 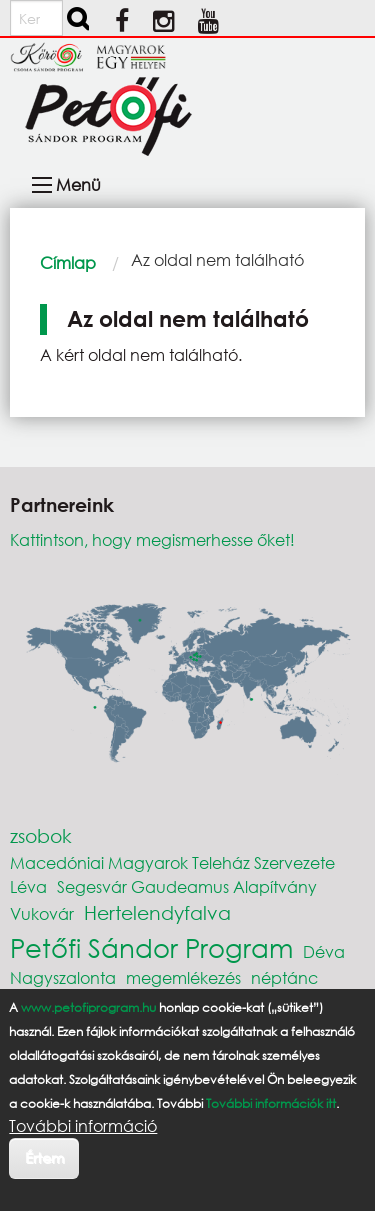 I want to click on Címlap, so click(x=68, y=262).